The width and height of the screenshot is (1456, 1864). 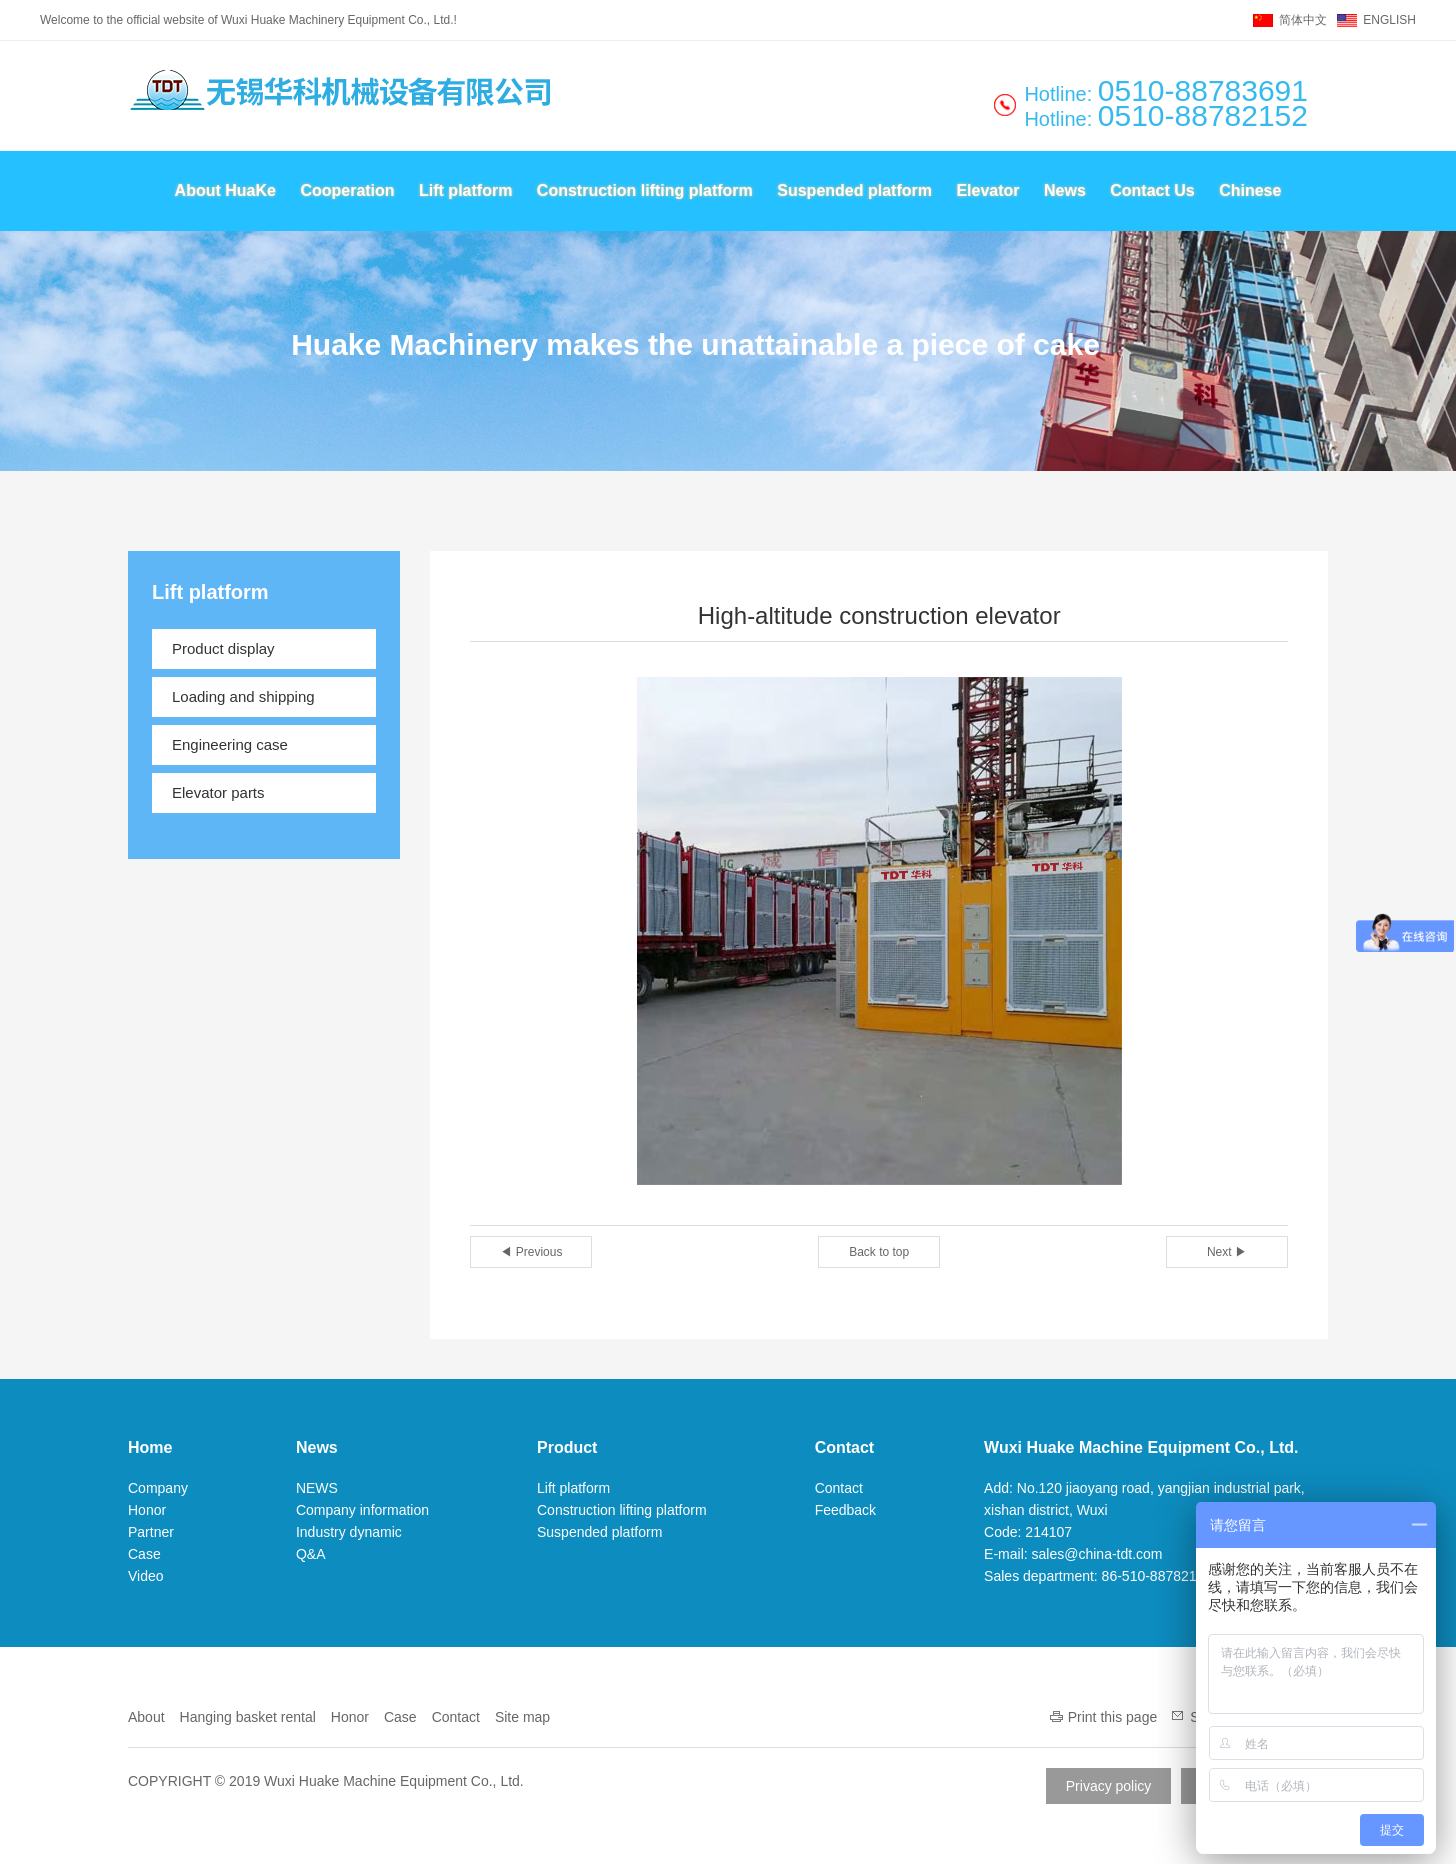 I want to click on Contact Us, so click(x=1152, y=190).